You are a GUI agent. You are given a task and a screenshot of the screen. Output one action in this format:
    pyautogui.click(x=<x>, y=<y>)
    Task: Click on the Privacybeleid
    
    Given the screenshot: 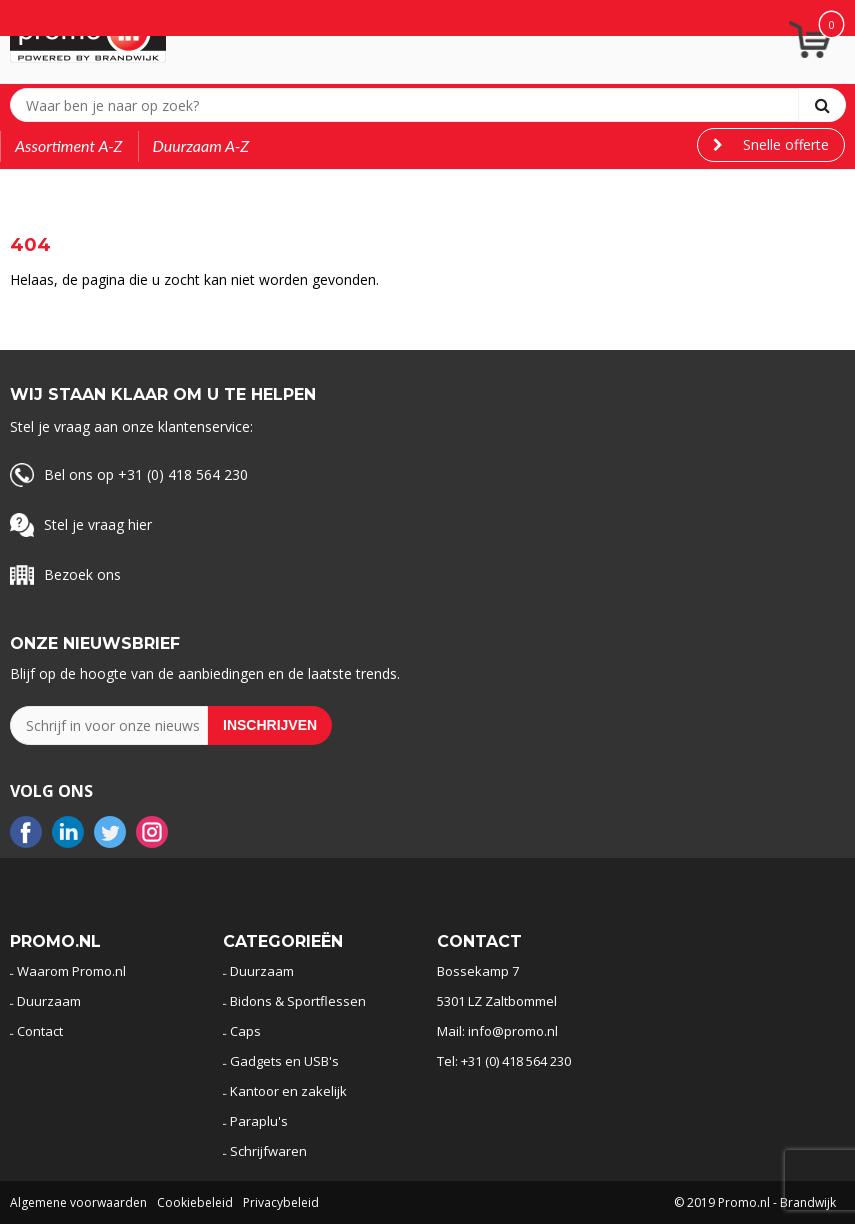 What is the action you would take?
    pyautogui.click(x=281, y=1202)
    